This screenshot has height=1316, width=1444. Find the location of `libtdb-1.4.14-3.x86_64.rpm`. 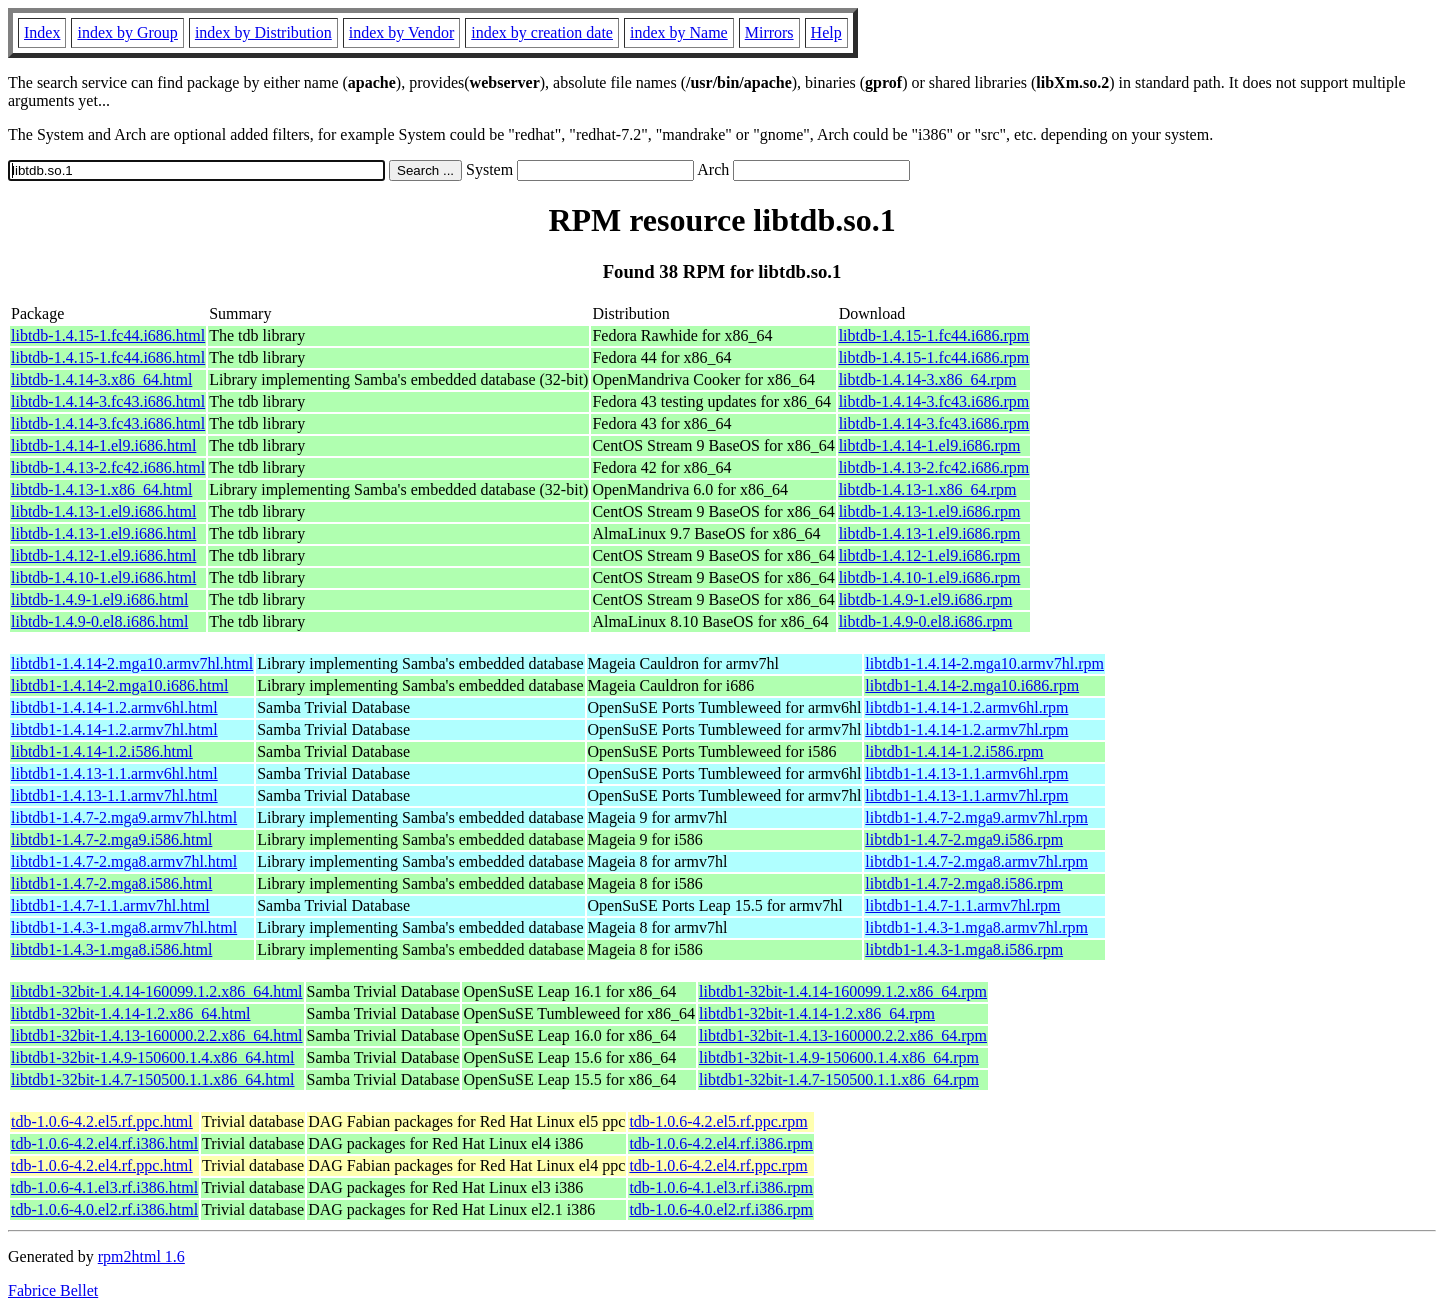

libtdb-1.4.14-3.x86_64.rpm is located at coordinates (928, 379).